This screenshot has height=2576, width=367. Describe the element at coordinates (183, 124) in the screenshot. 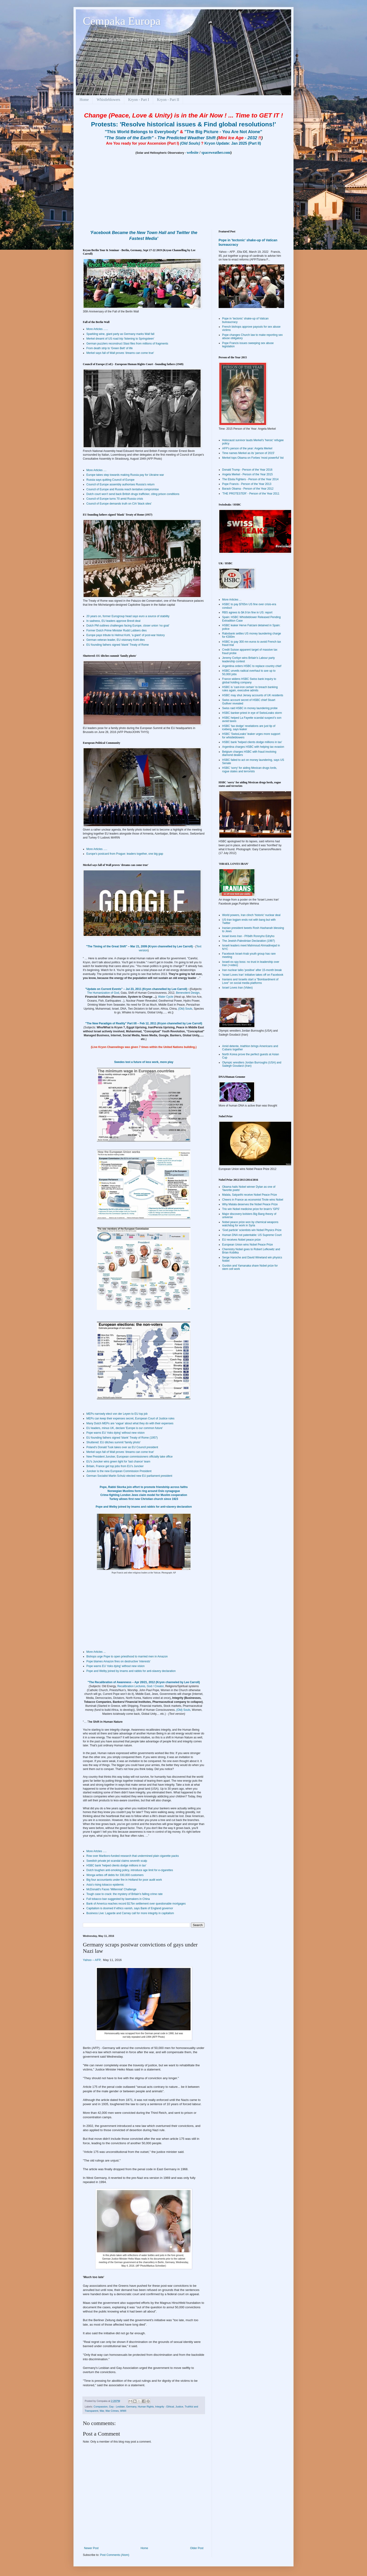

I see `Protests: 'Resolve historical issues & Find global resolutions!'` at that location.